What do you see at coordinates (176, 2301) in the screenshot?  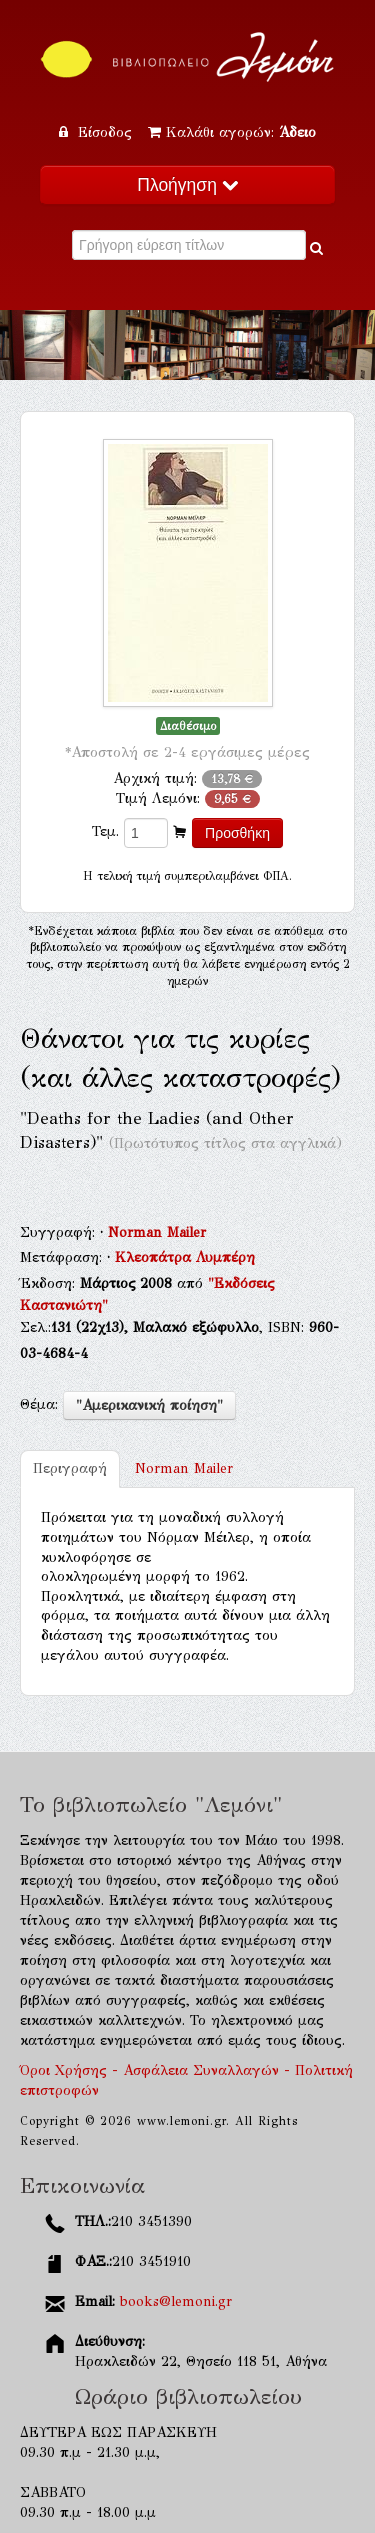 I see `books@lemoni.gr` at bounding box center [176, 2301].